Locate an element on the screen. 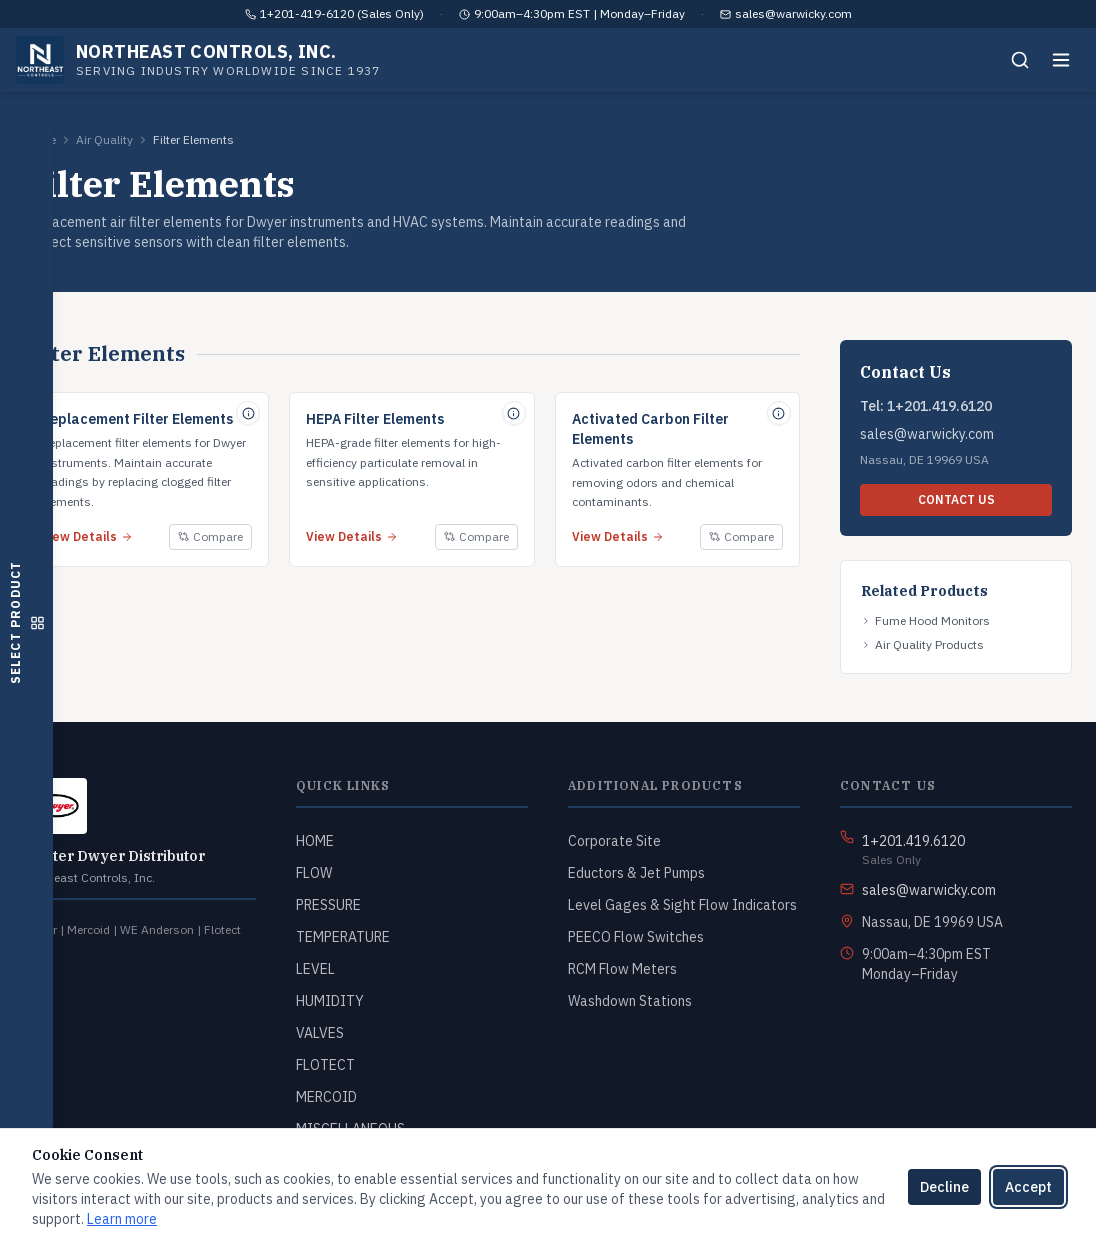 Image resolution: width=1096 pixels, height=1245 pixels. Tel: 1+201.419.6120 is located at coordinates (926, 406).